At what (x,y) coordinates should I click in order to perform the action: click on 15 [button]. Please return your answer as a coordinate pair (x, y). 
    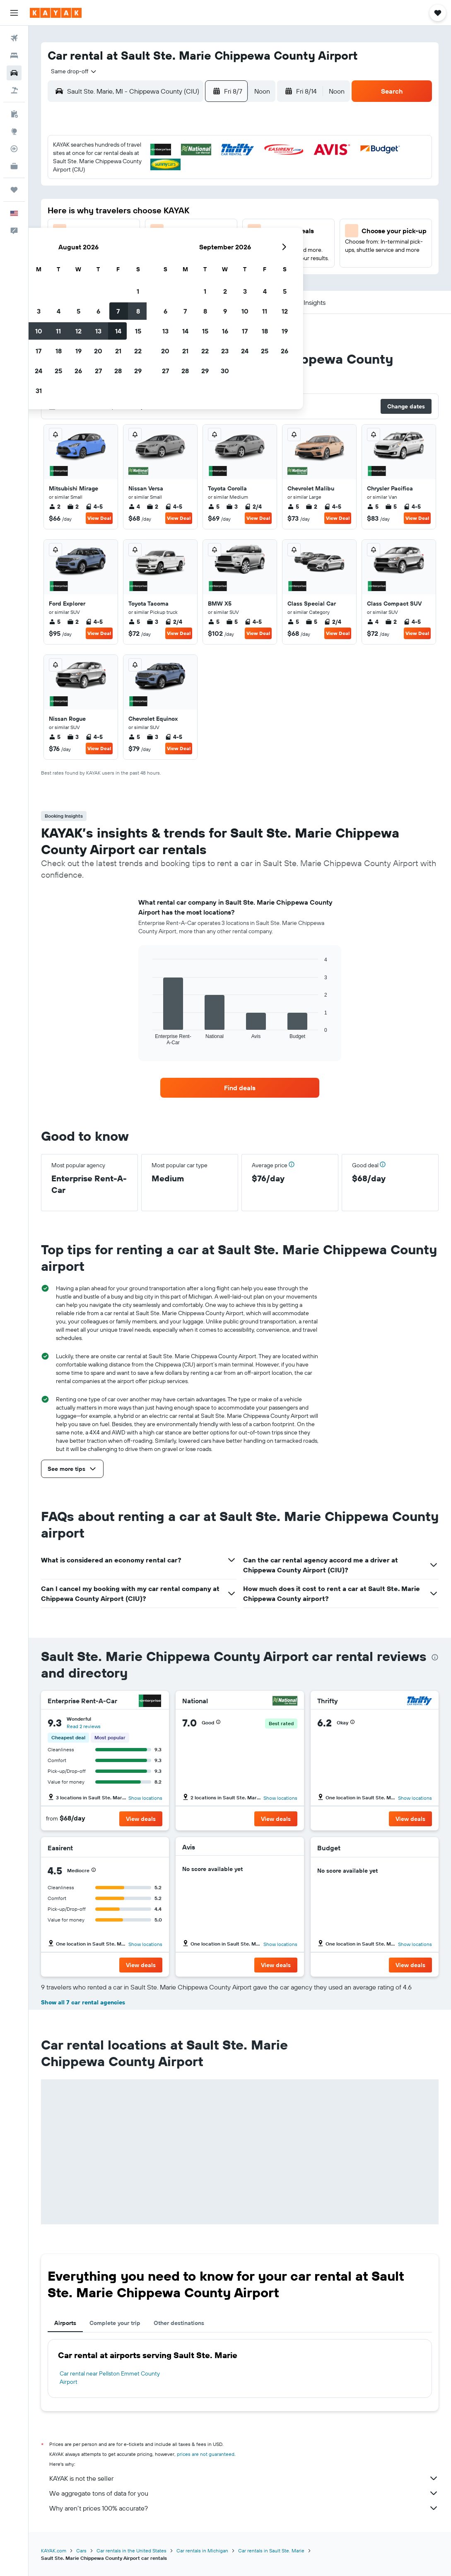
    Looking at the image, I should click on (212, 208).